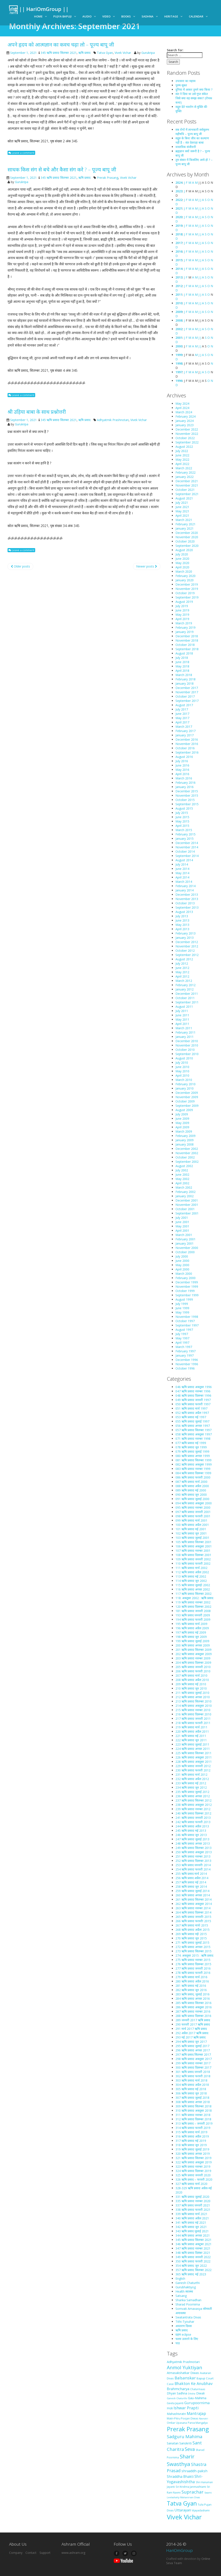  Describe the element at coordinates (184, 912) in the screenshot. I see `August 2013` at that location.